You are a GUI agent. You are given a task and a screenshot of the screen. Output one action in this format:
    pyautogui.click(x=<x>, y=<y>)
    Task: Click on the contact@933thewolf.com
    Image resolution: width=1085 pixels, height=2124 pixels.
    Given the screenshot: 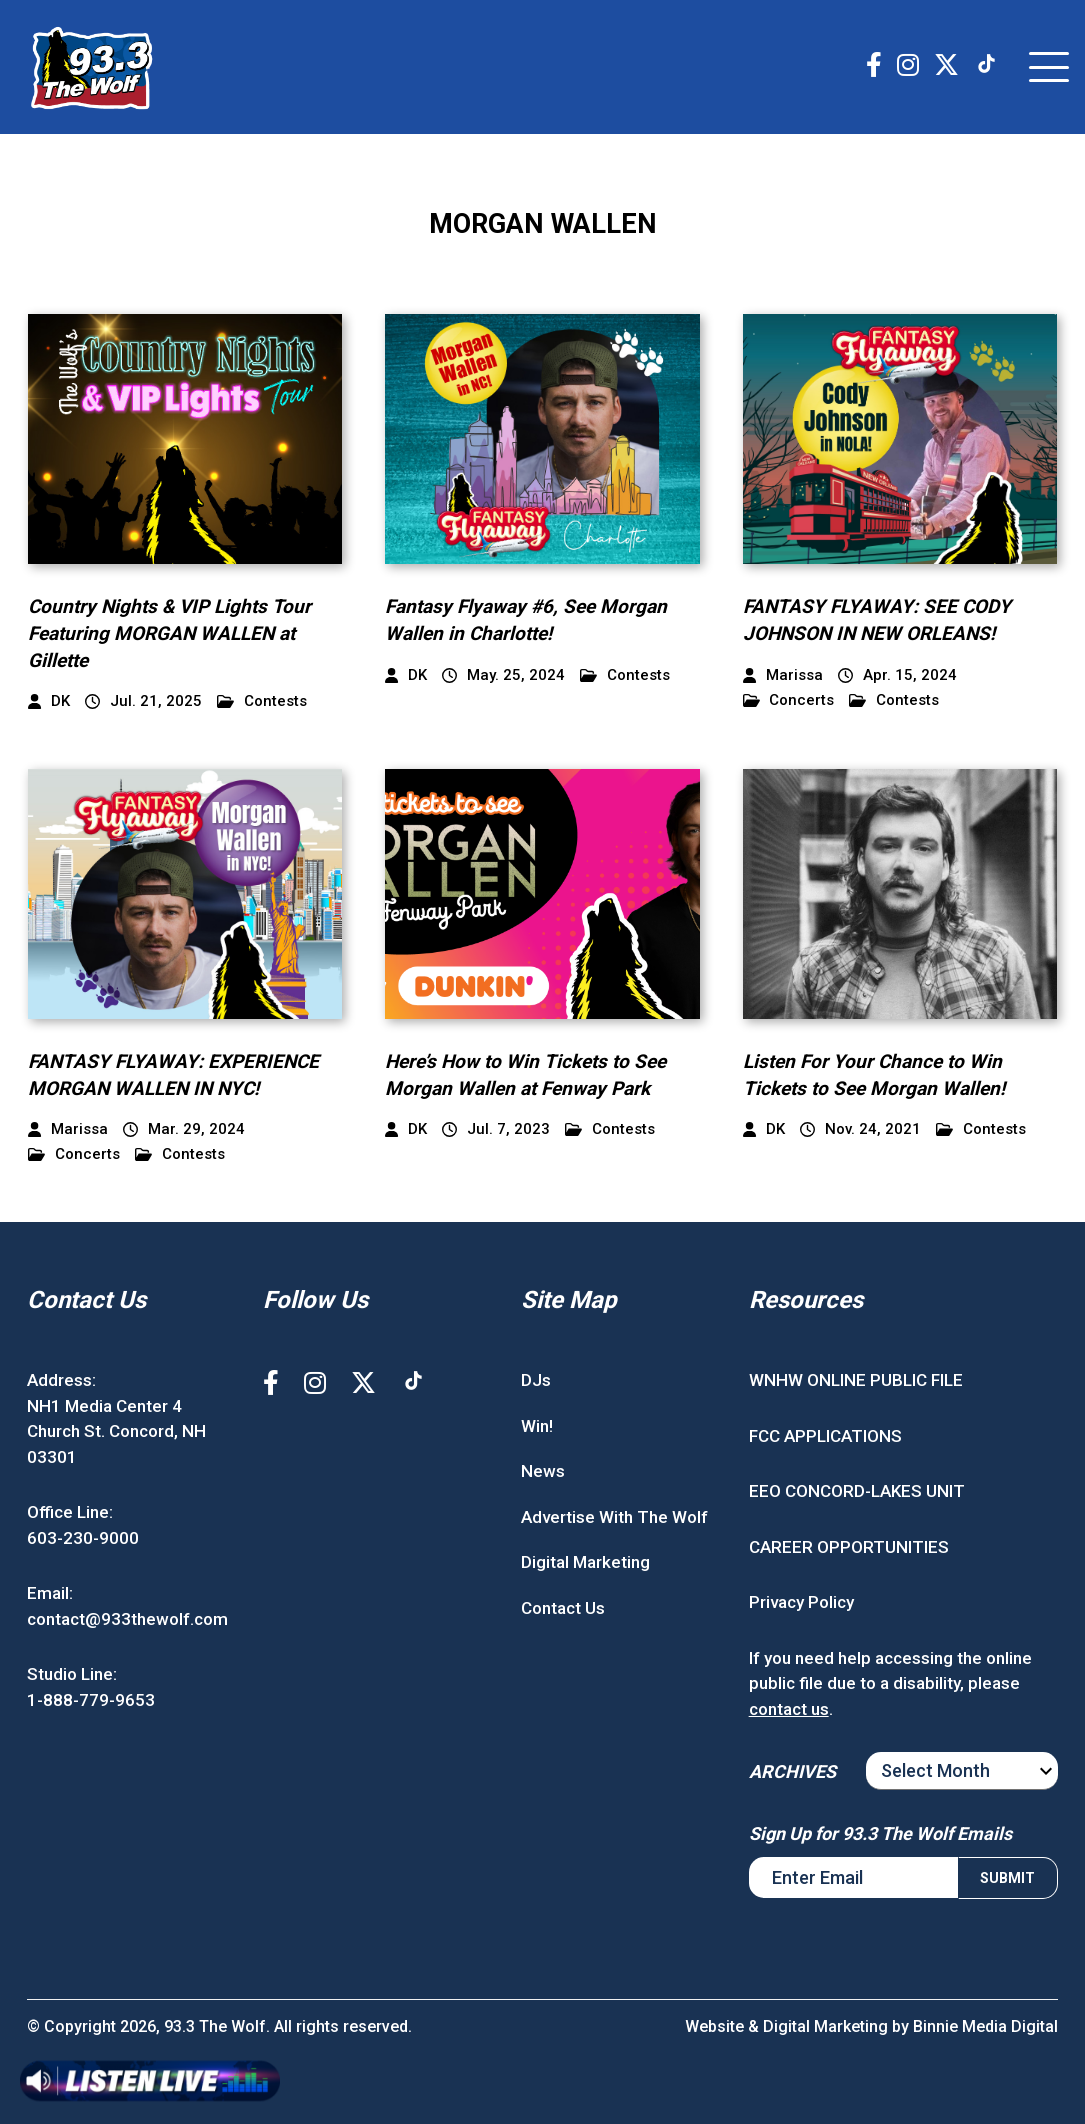 What is the action you would take?
    pyautogui.click(x=127, y=1619)
    